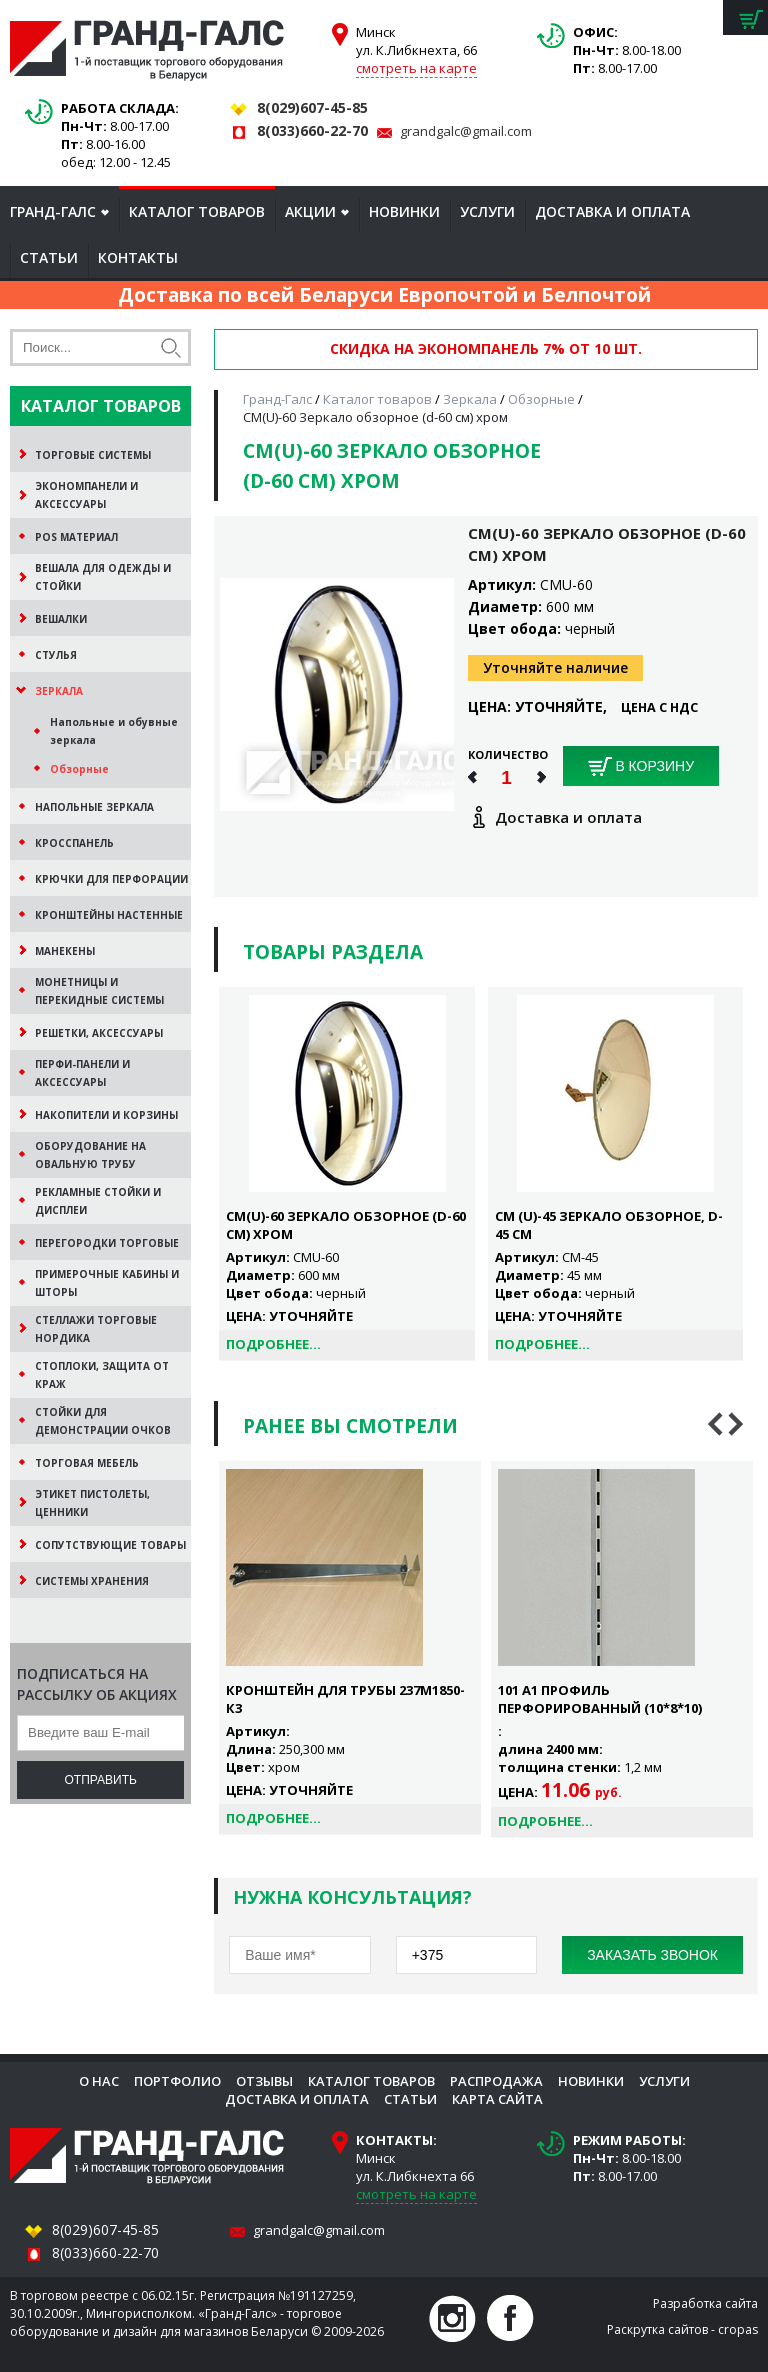 This screenshot has width=768, height=2372. I want to click on О нас, so click(99, 2081).